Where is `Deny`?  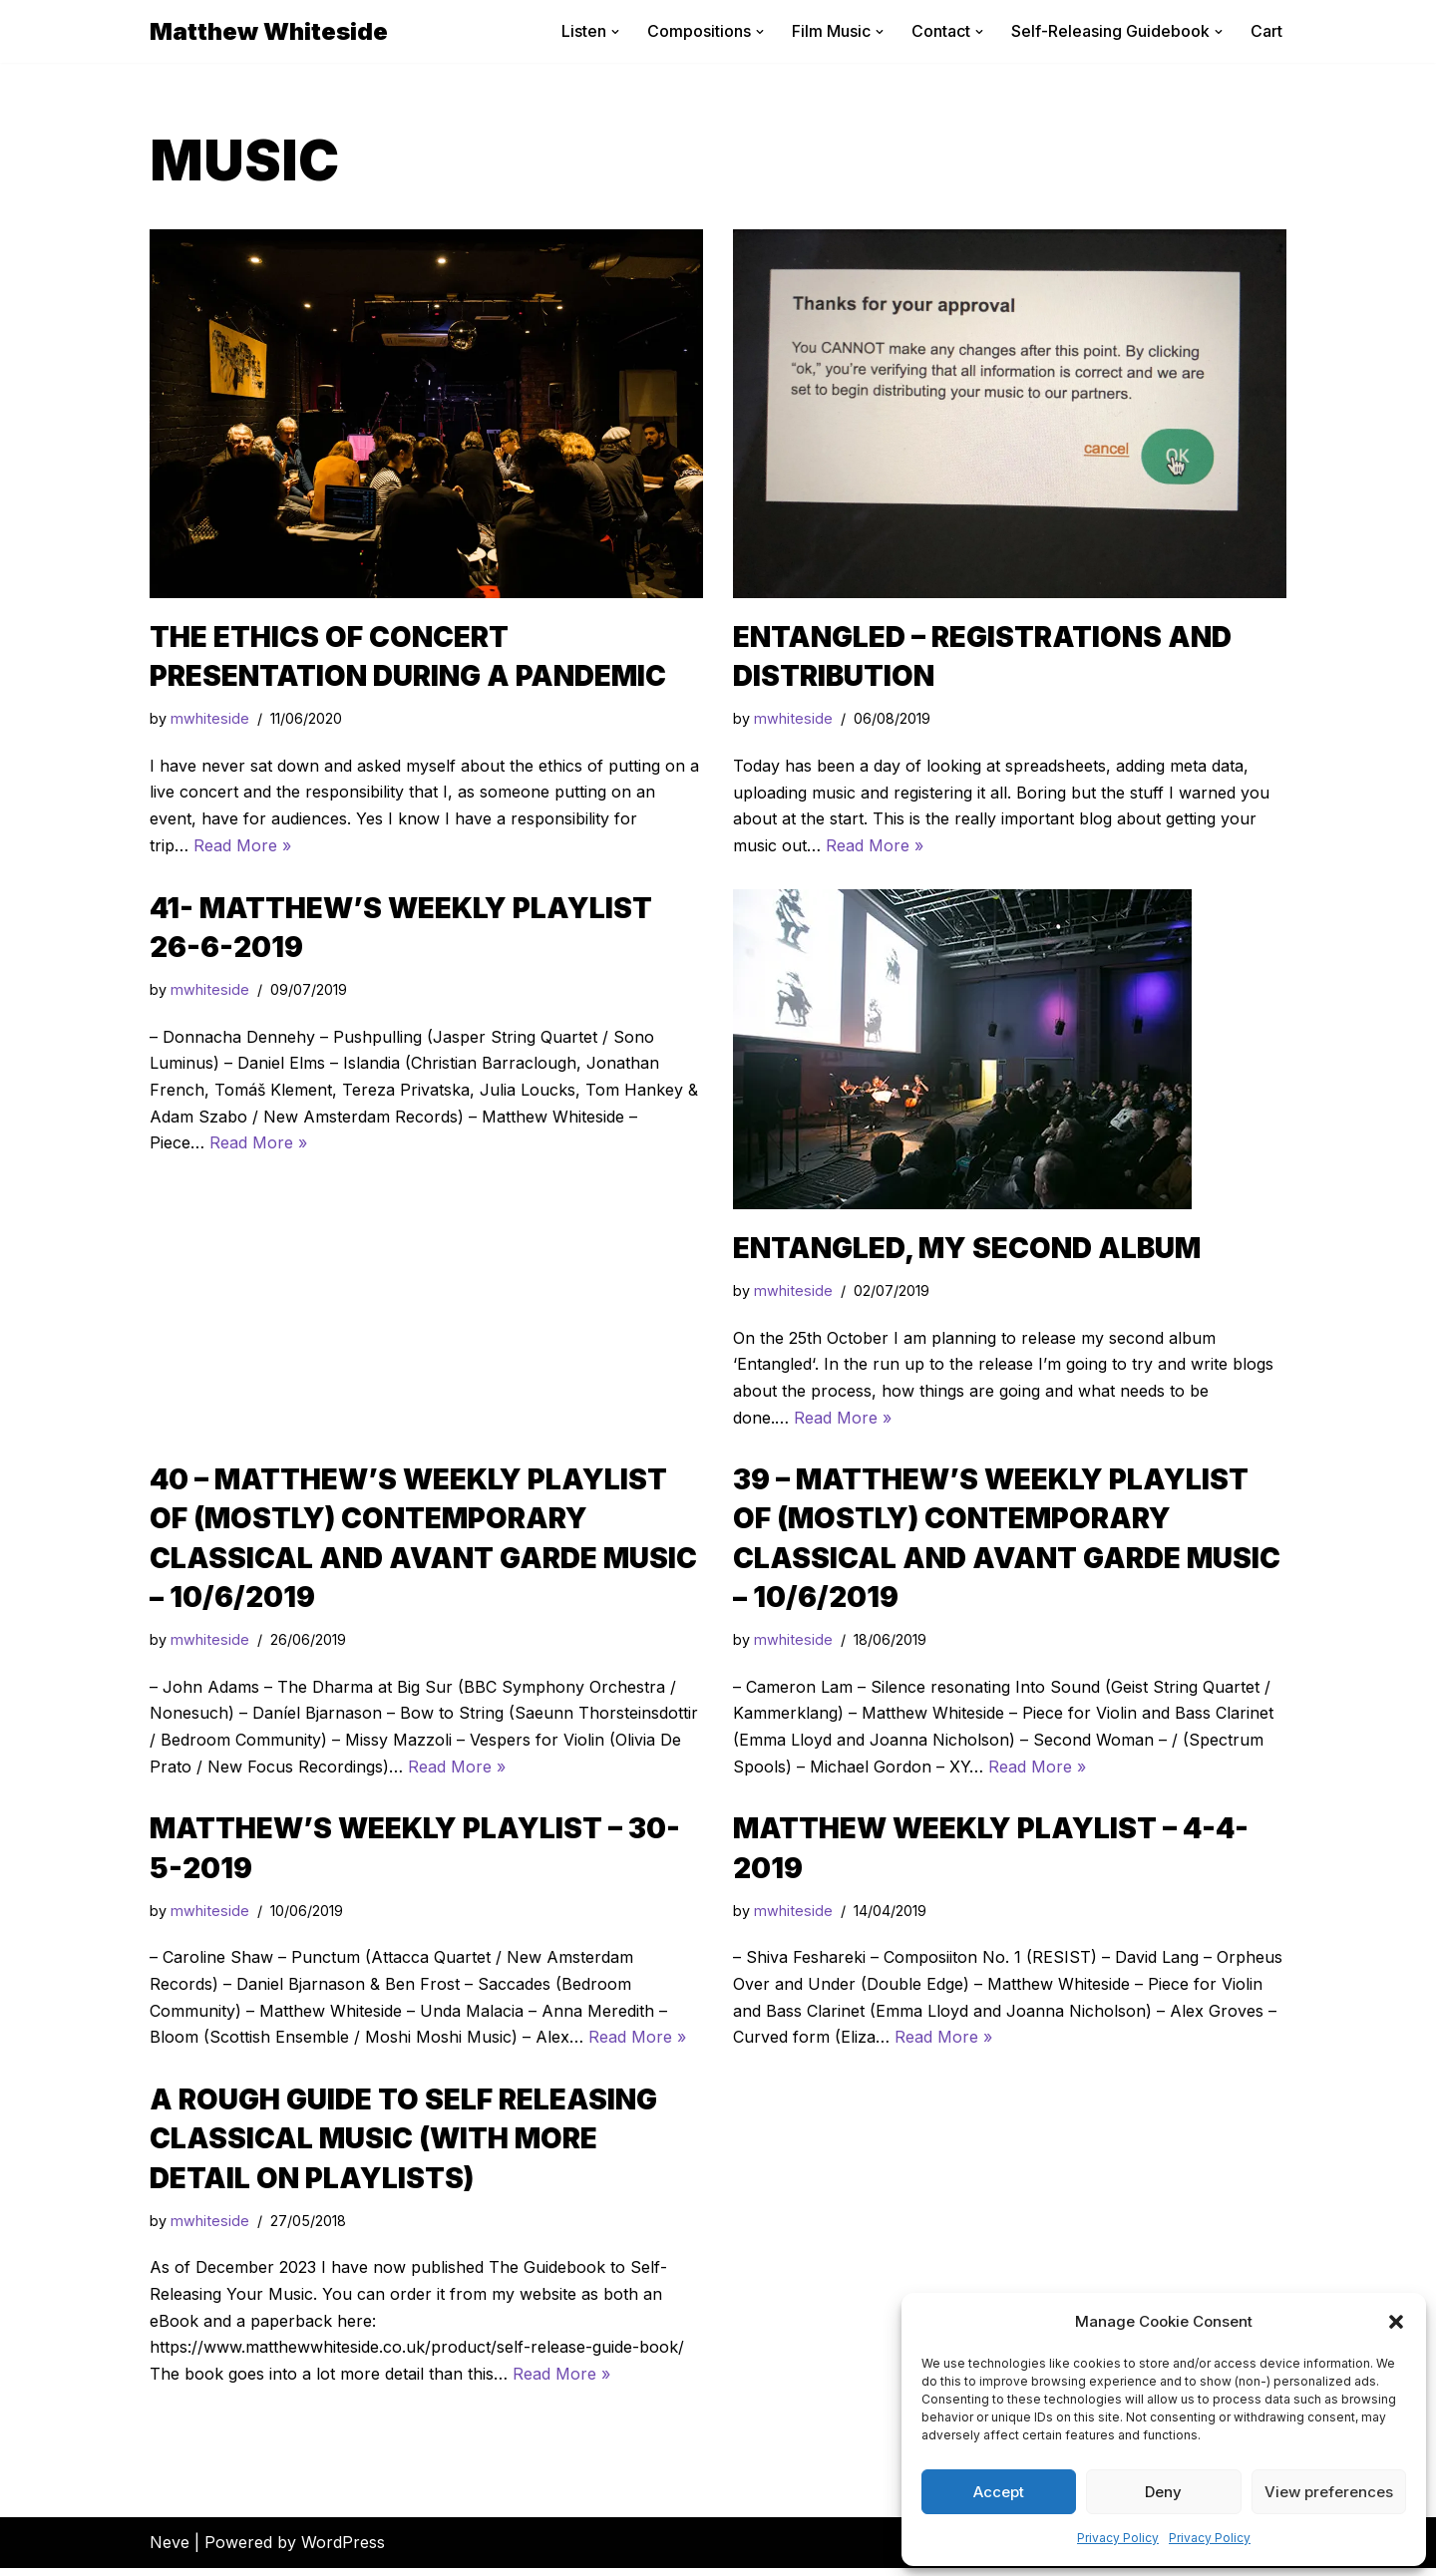 Deny is located at coordinates (1163, 2491).